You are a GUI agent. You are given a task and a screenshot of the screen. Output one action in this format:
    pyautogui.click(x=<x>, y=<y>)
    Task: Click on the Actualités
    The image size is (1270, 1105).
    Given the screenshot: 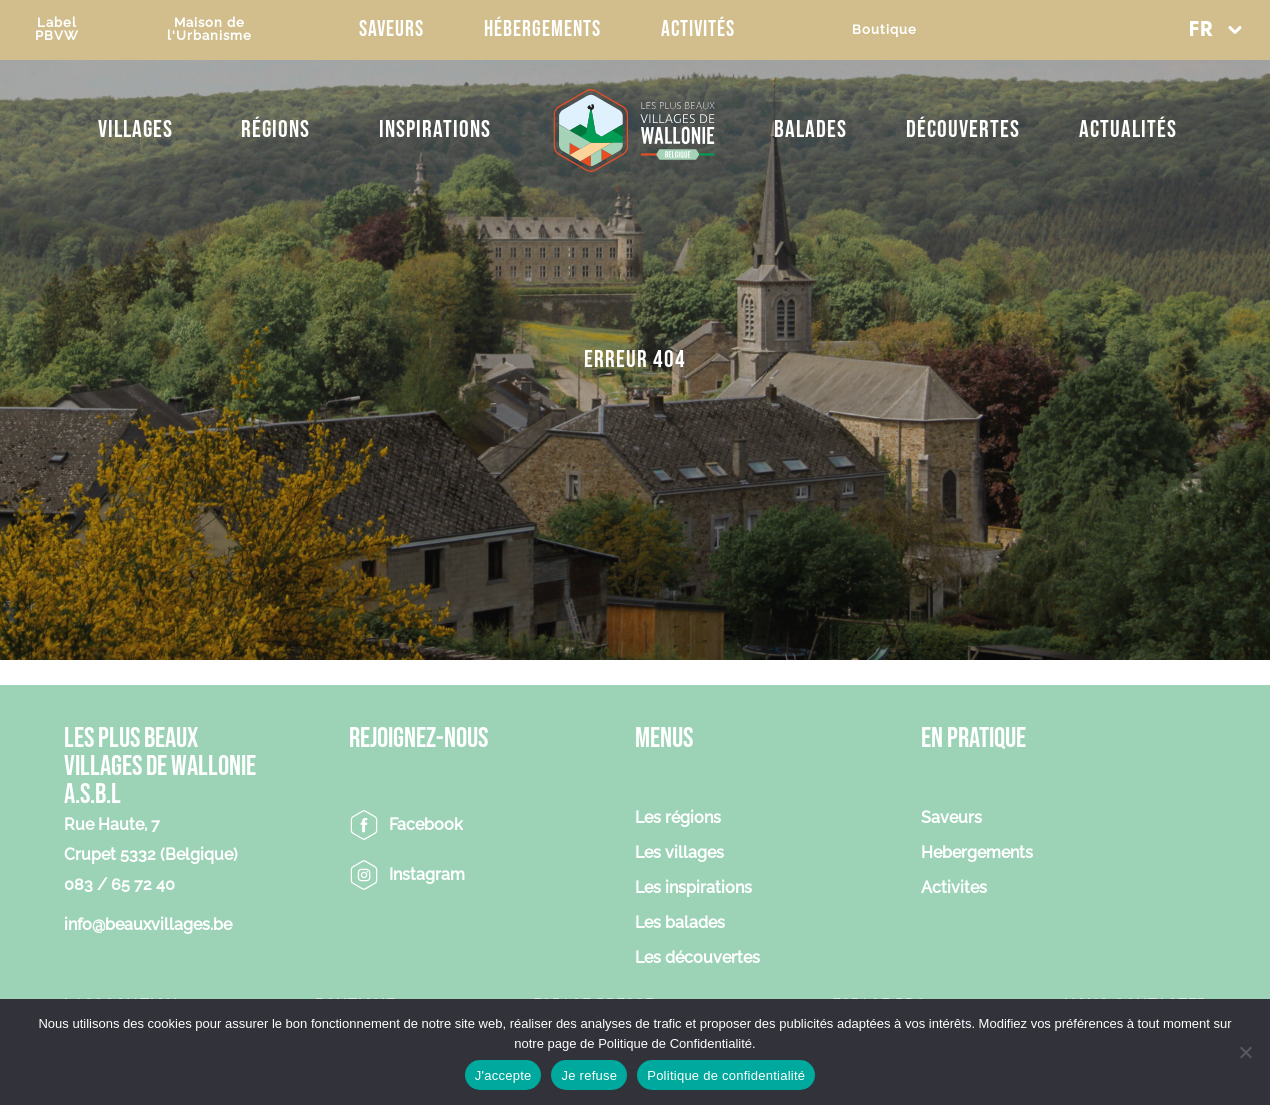 What is the action you would take?
    pyautogui.click(x=1128, y=129)
    